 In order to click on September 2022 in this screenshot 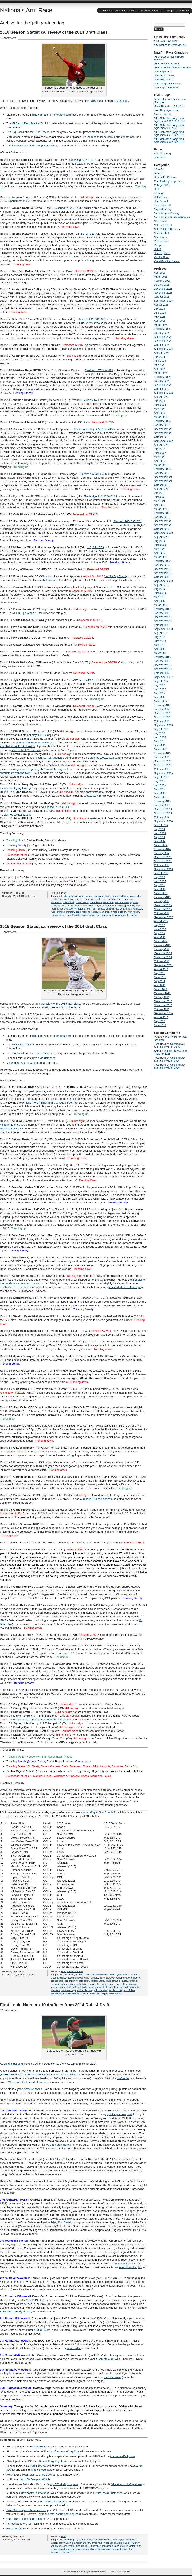, I will do `click(163, 440)`.